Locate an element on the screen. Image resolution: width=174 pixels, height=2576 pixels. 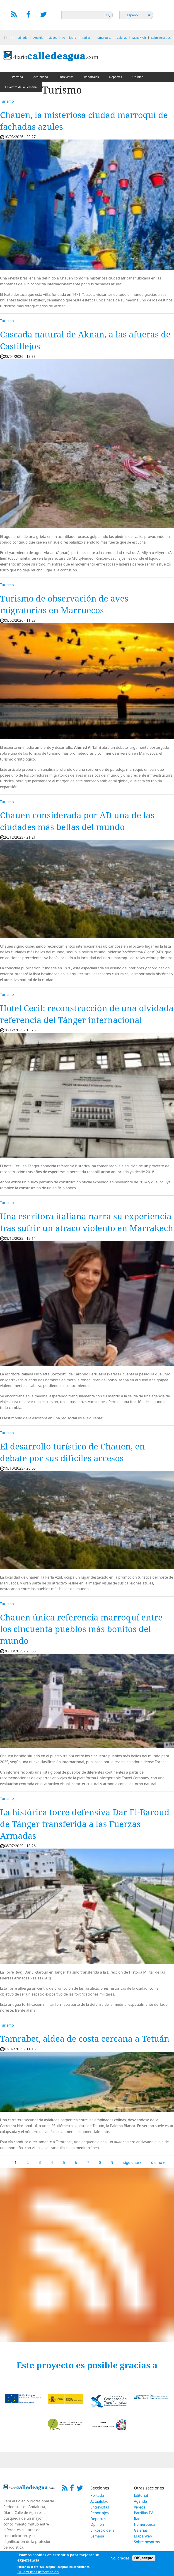
Chauen única referencia marroquí entre los cincuenta pueblos más bonitos del mundo is located at coordinates (81, 1629).